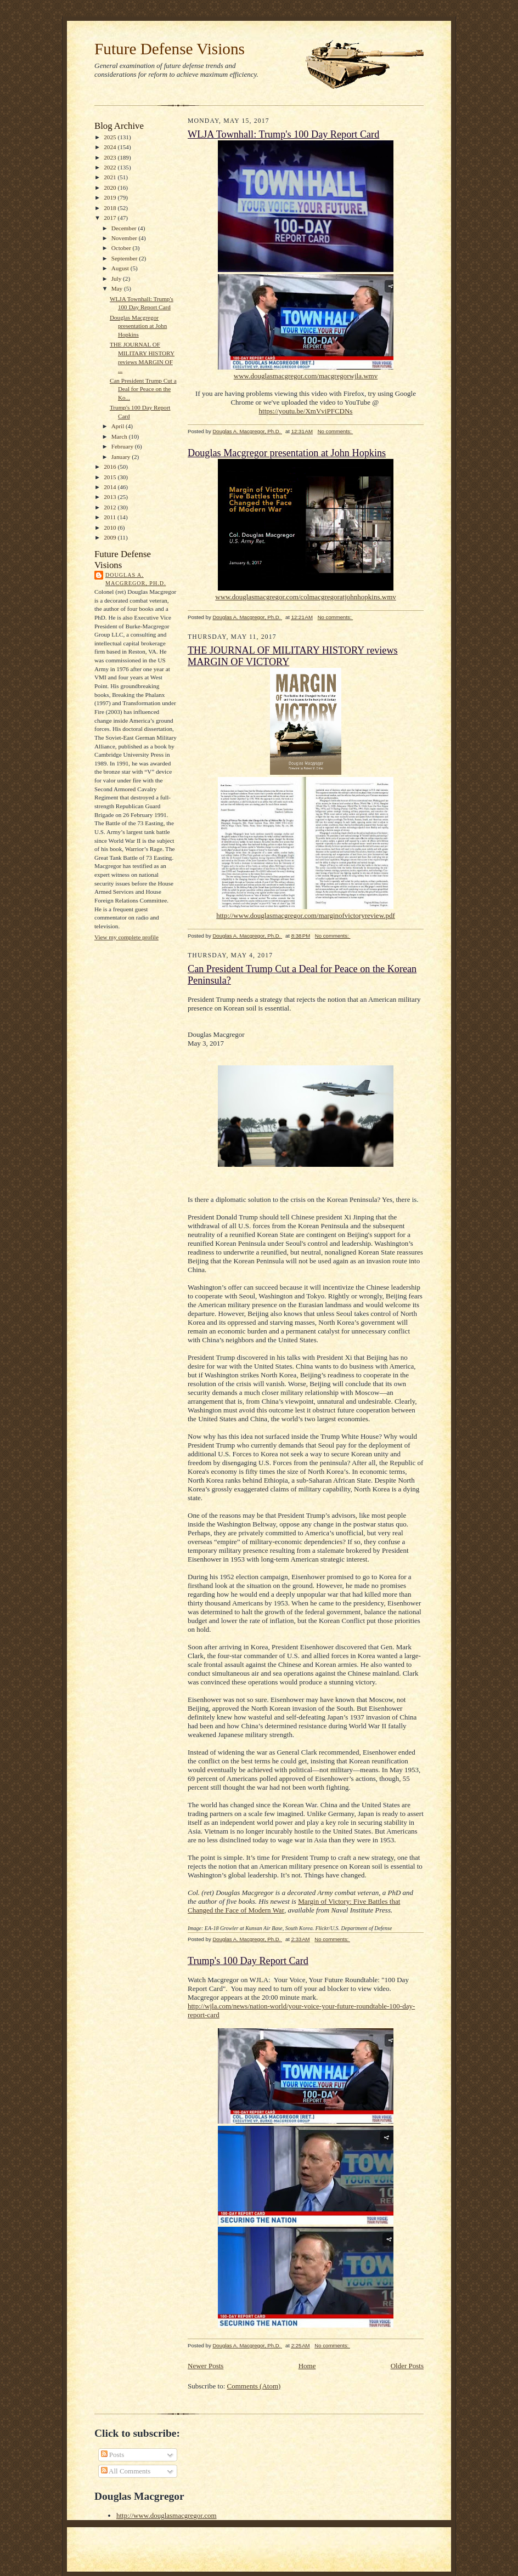  Describe the element at coordinates (110, 217) in the screenshot. I see `2017` at that location.